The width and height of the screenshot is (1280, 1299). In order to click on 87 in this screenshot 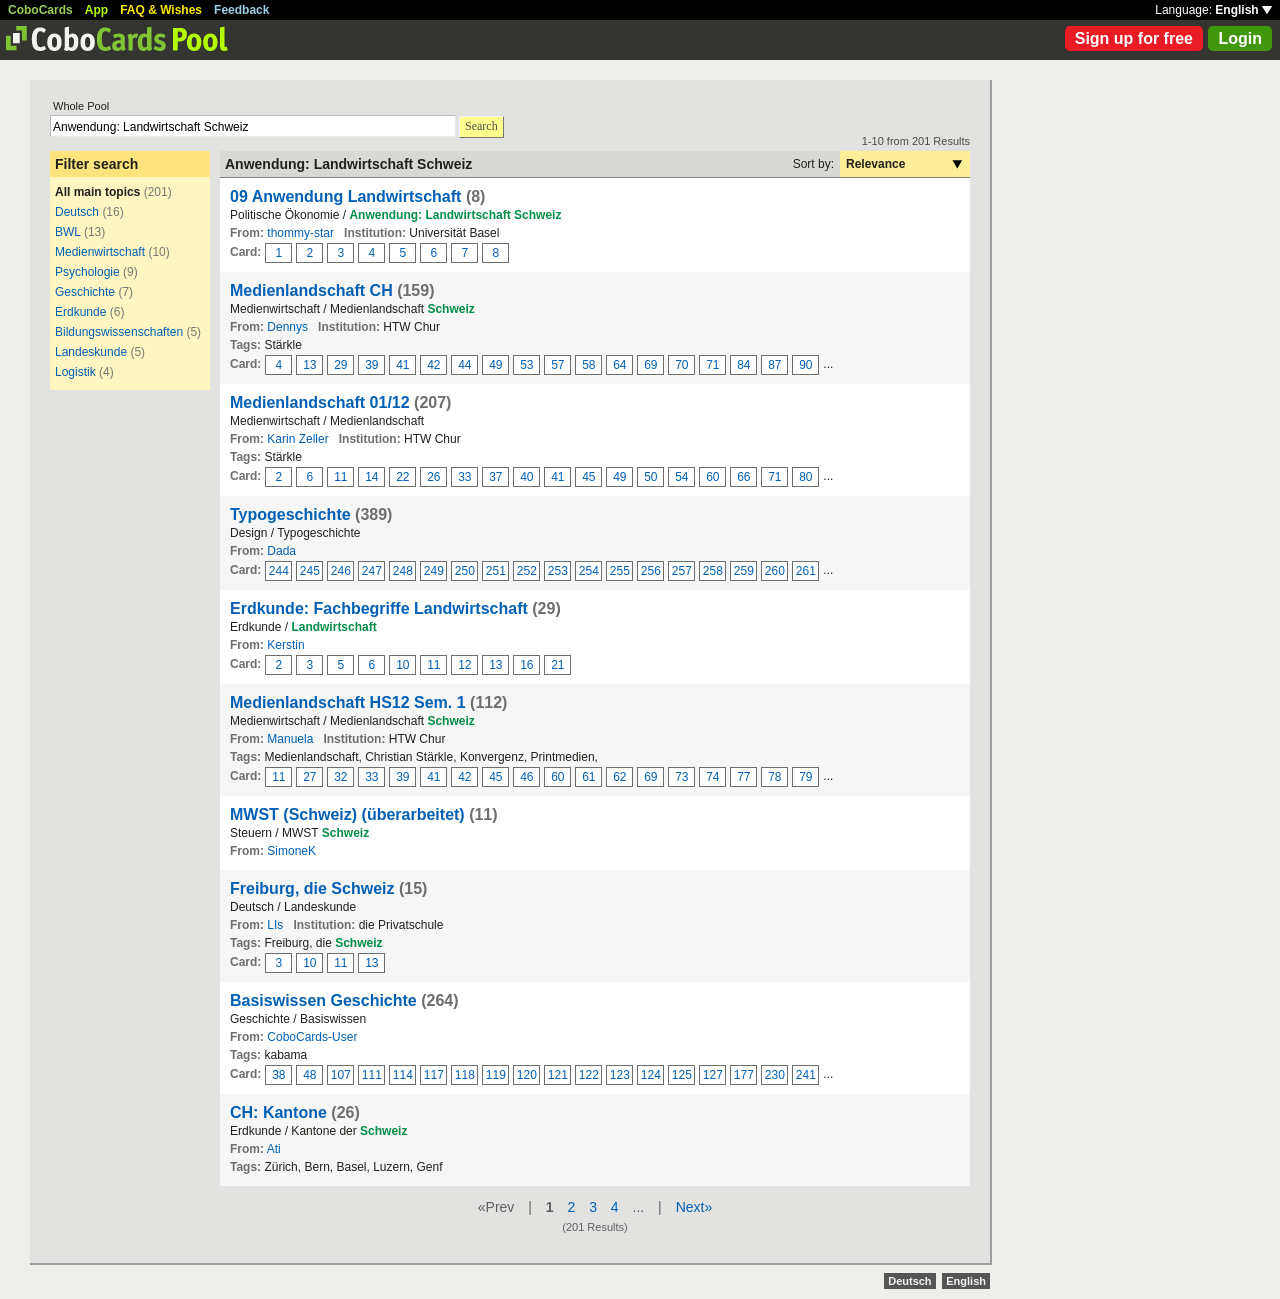, I will do `click(774, 365)`.